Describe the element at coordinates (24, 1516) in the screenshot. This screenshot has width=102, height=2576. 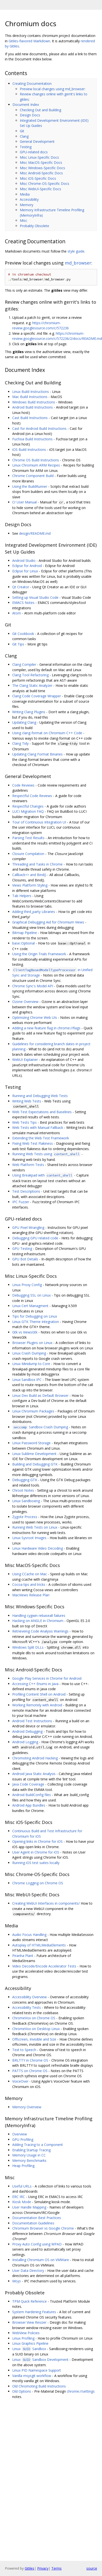
I see `Zygote Process` at that location.